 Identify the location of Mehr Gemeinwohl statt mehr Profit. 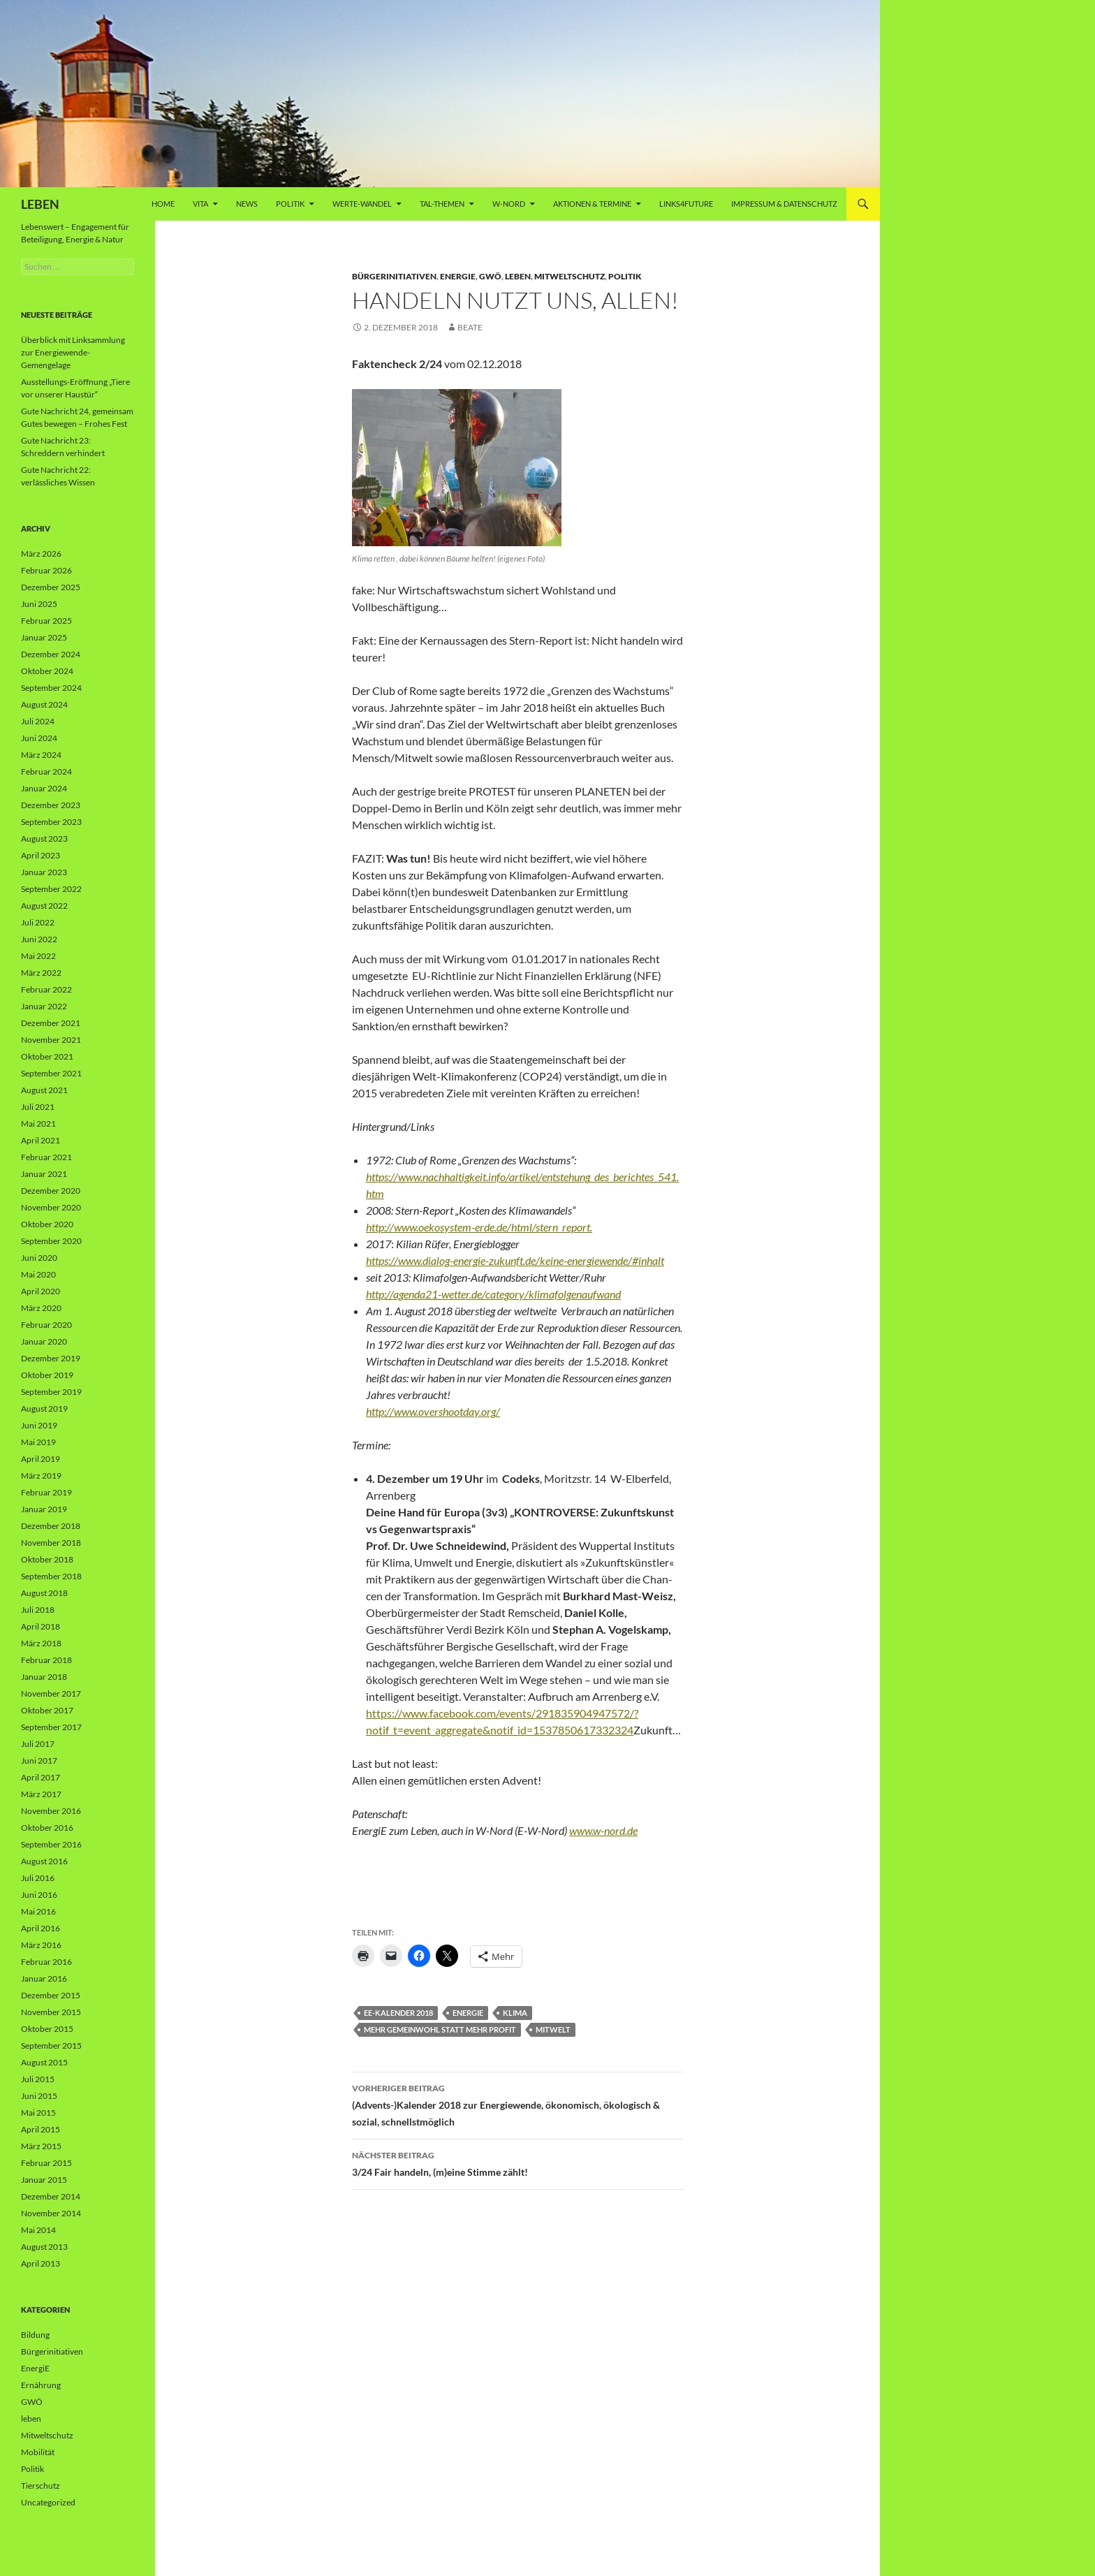
(440, 2029).